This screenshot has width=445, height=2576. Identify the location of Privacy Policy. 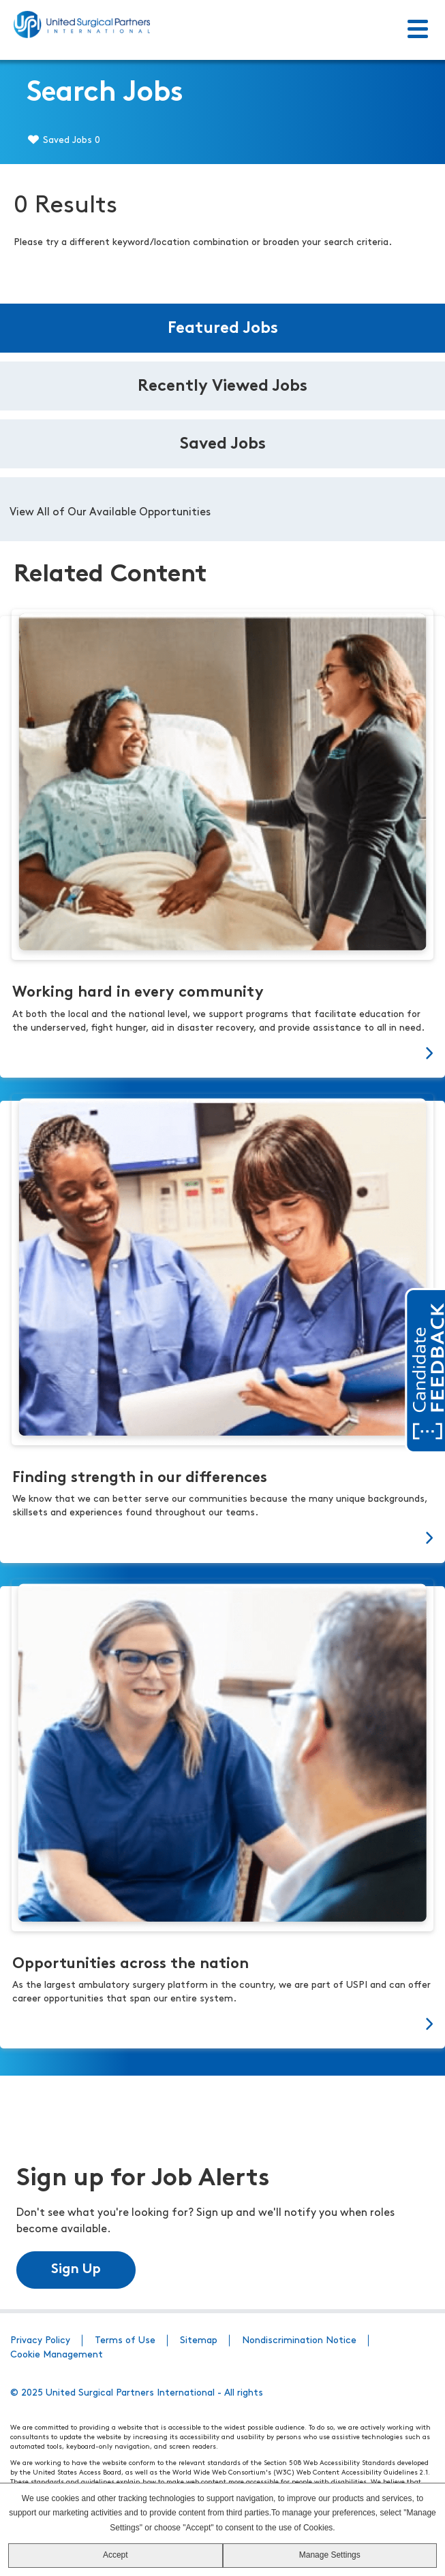
(40, 2340).